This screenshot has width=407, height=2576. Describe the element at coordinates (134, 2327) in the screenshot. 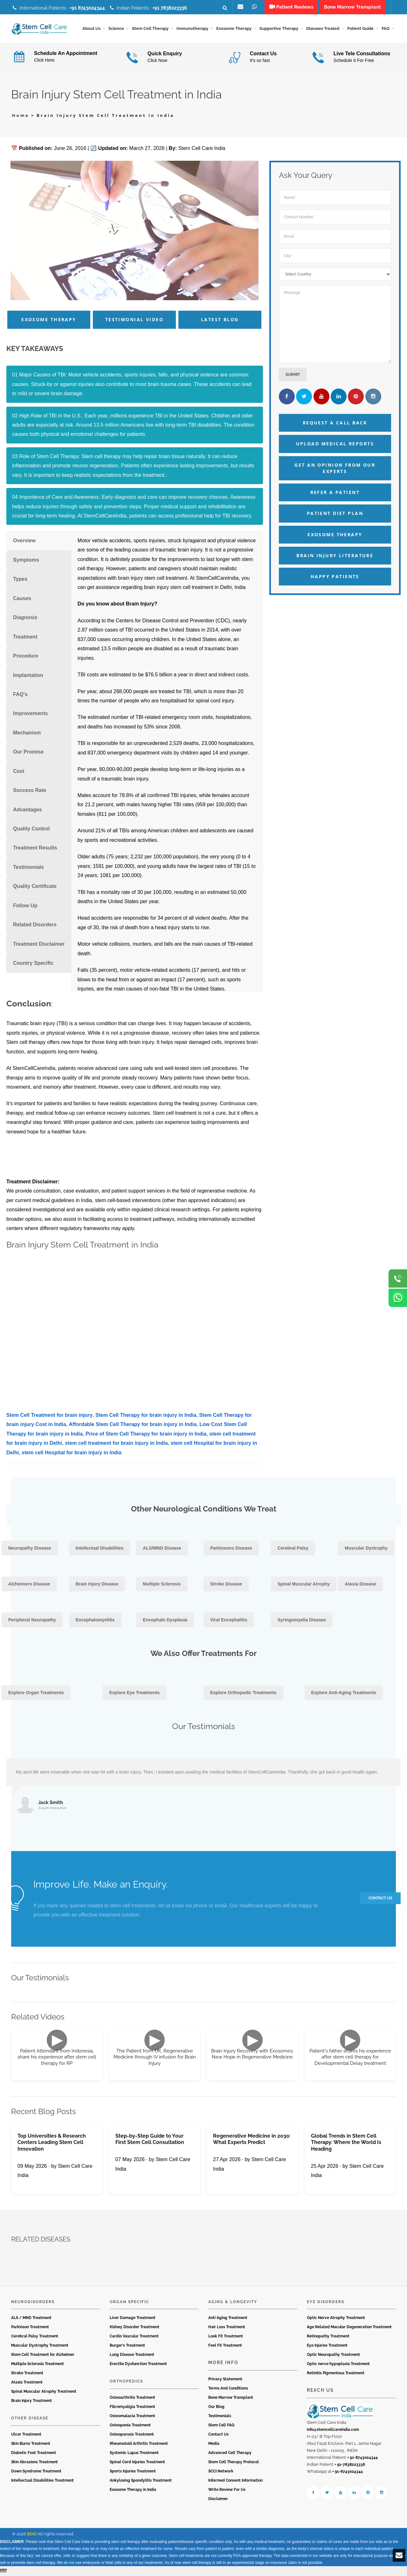

I see `Kidney Disorder Treatment` at that location.